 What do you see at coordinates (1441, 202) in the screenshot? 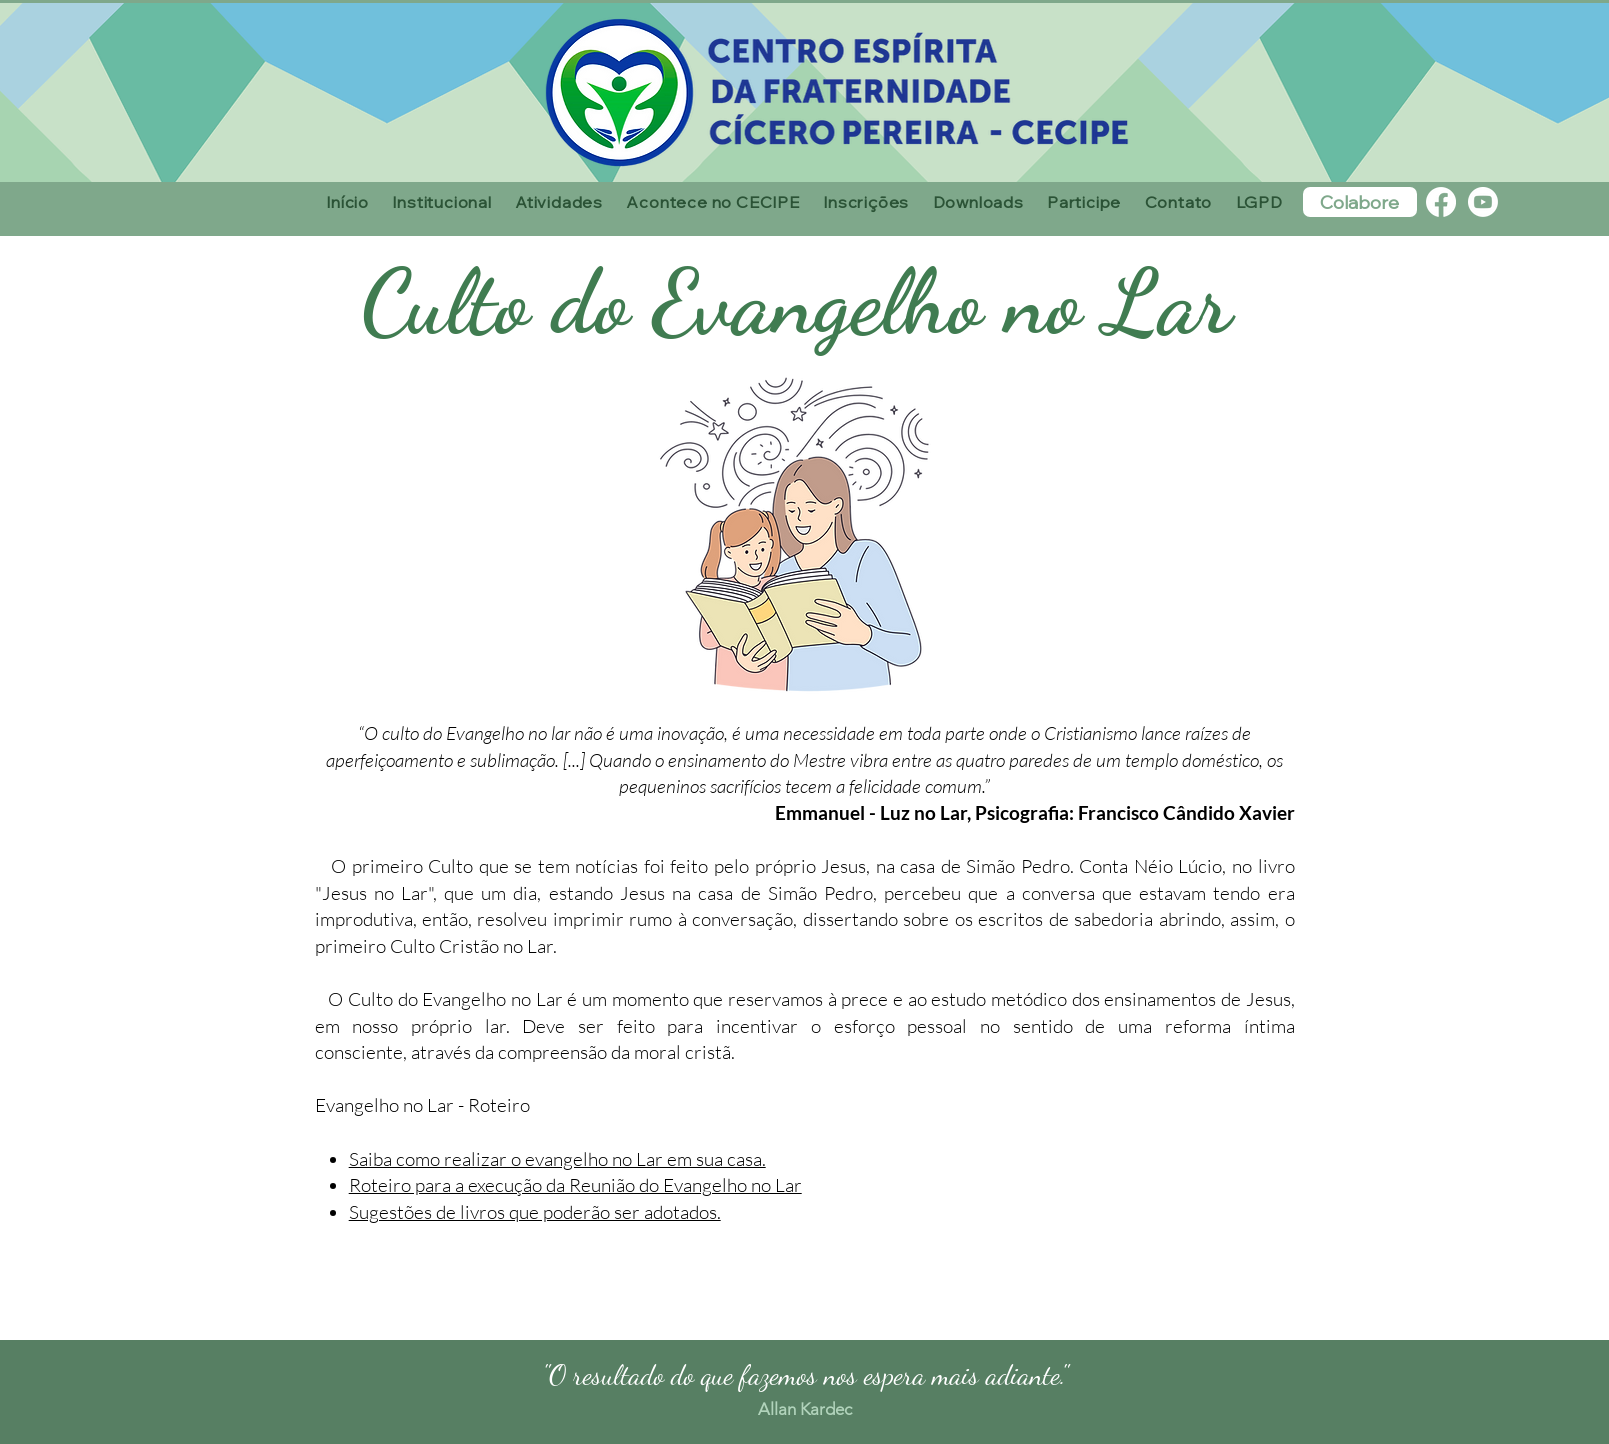
I see `[Facebook]` at bounding box center [1441, 202].